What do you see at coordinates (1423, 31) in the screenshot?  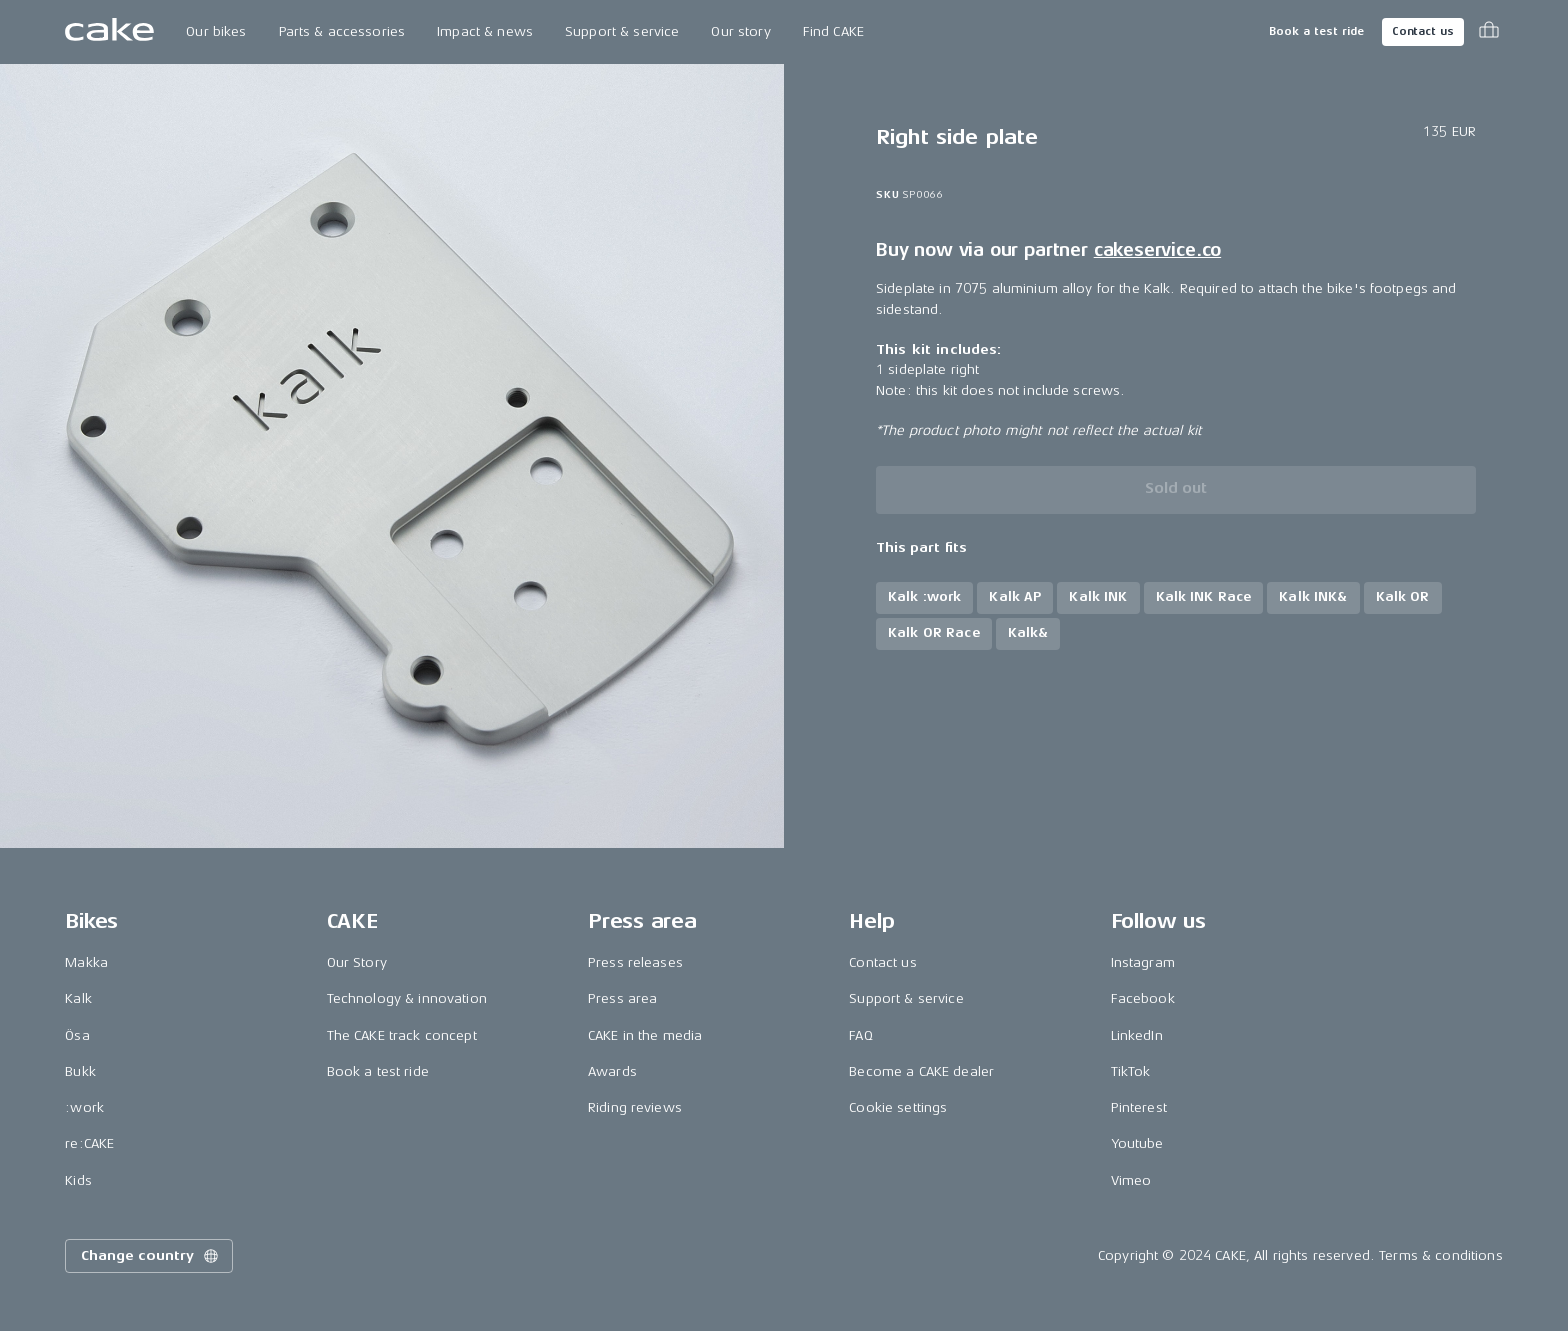 I see `Contact us` at bounding box center [1423, 31].